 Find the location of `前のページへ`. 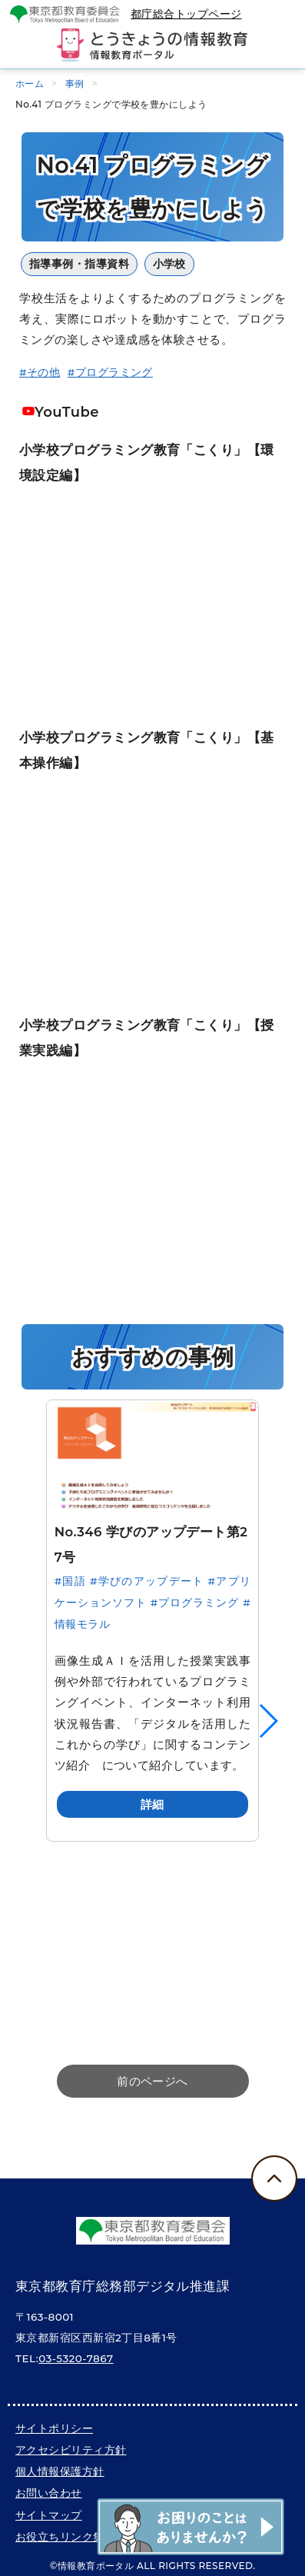

前のページへ is located at coordinates (152, 2081).